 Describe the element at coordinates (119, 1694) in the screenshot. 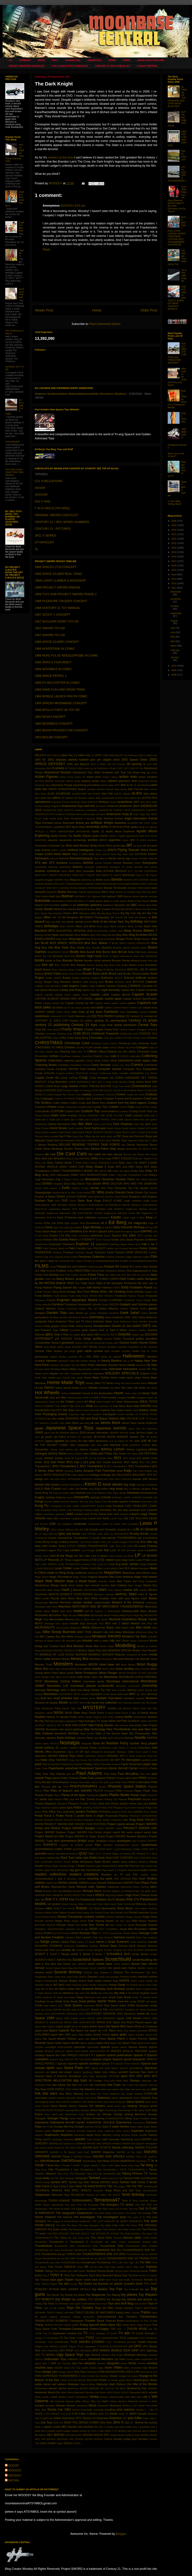

I see `Movie Batmobile` at that location.